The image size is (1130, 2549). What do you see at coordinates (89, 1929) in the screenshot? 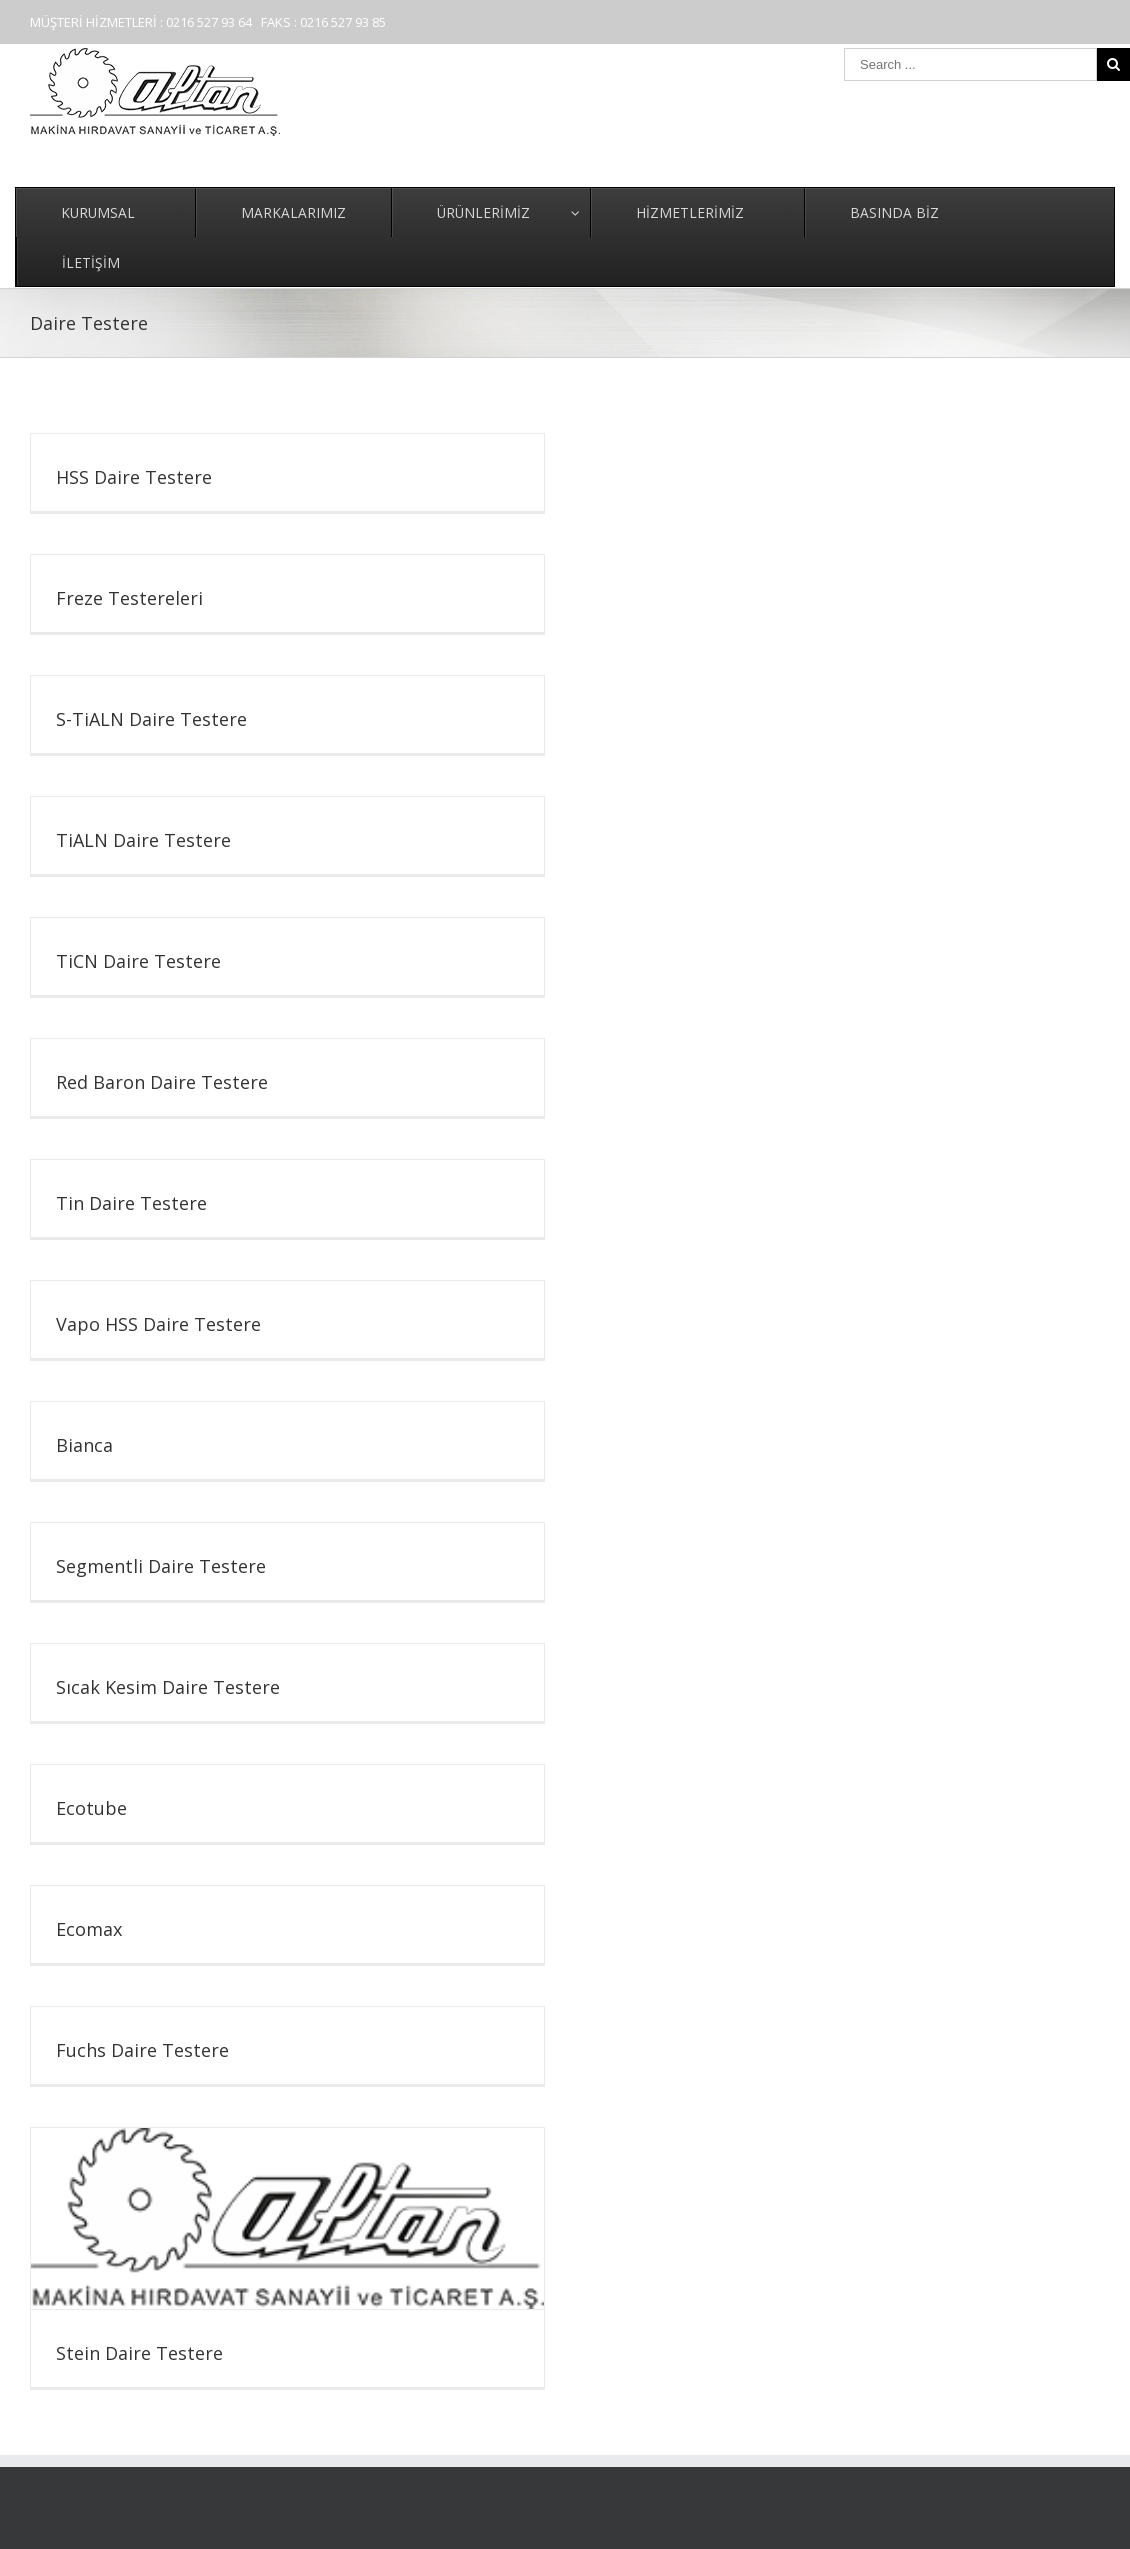
I see `Ecomax` at bounding box center [89, 1929].